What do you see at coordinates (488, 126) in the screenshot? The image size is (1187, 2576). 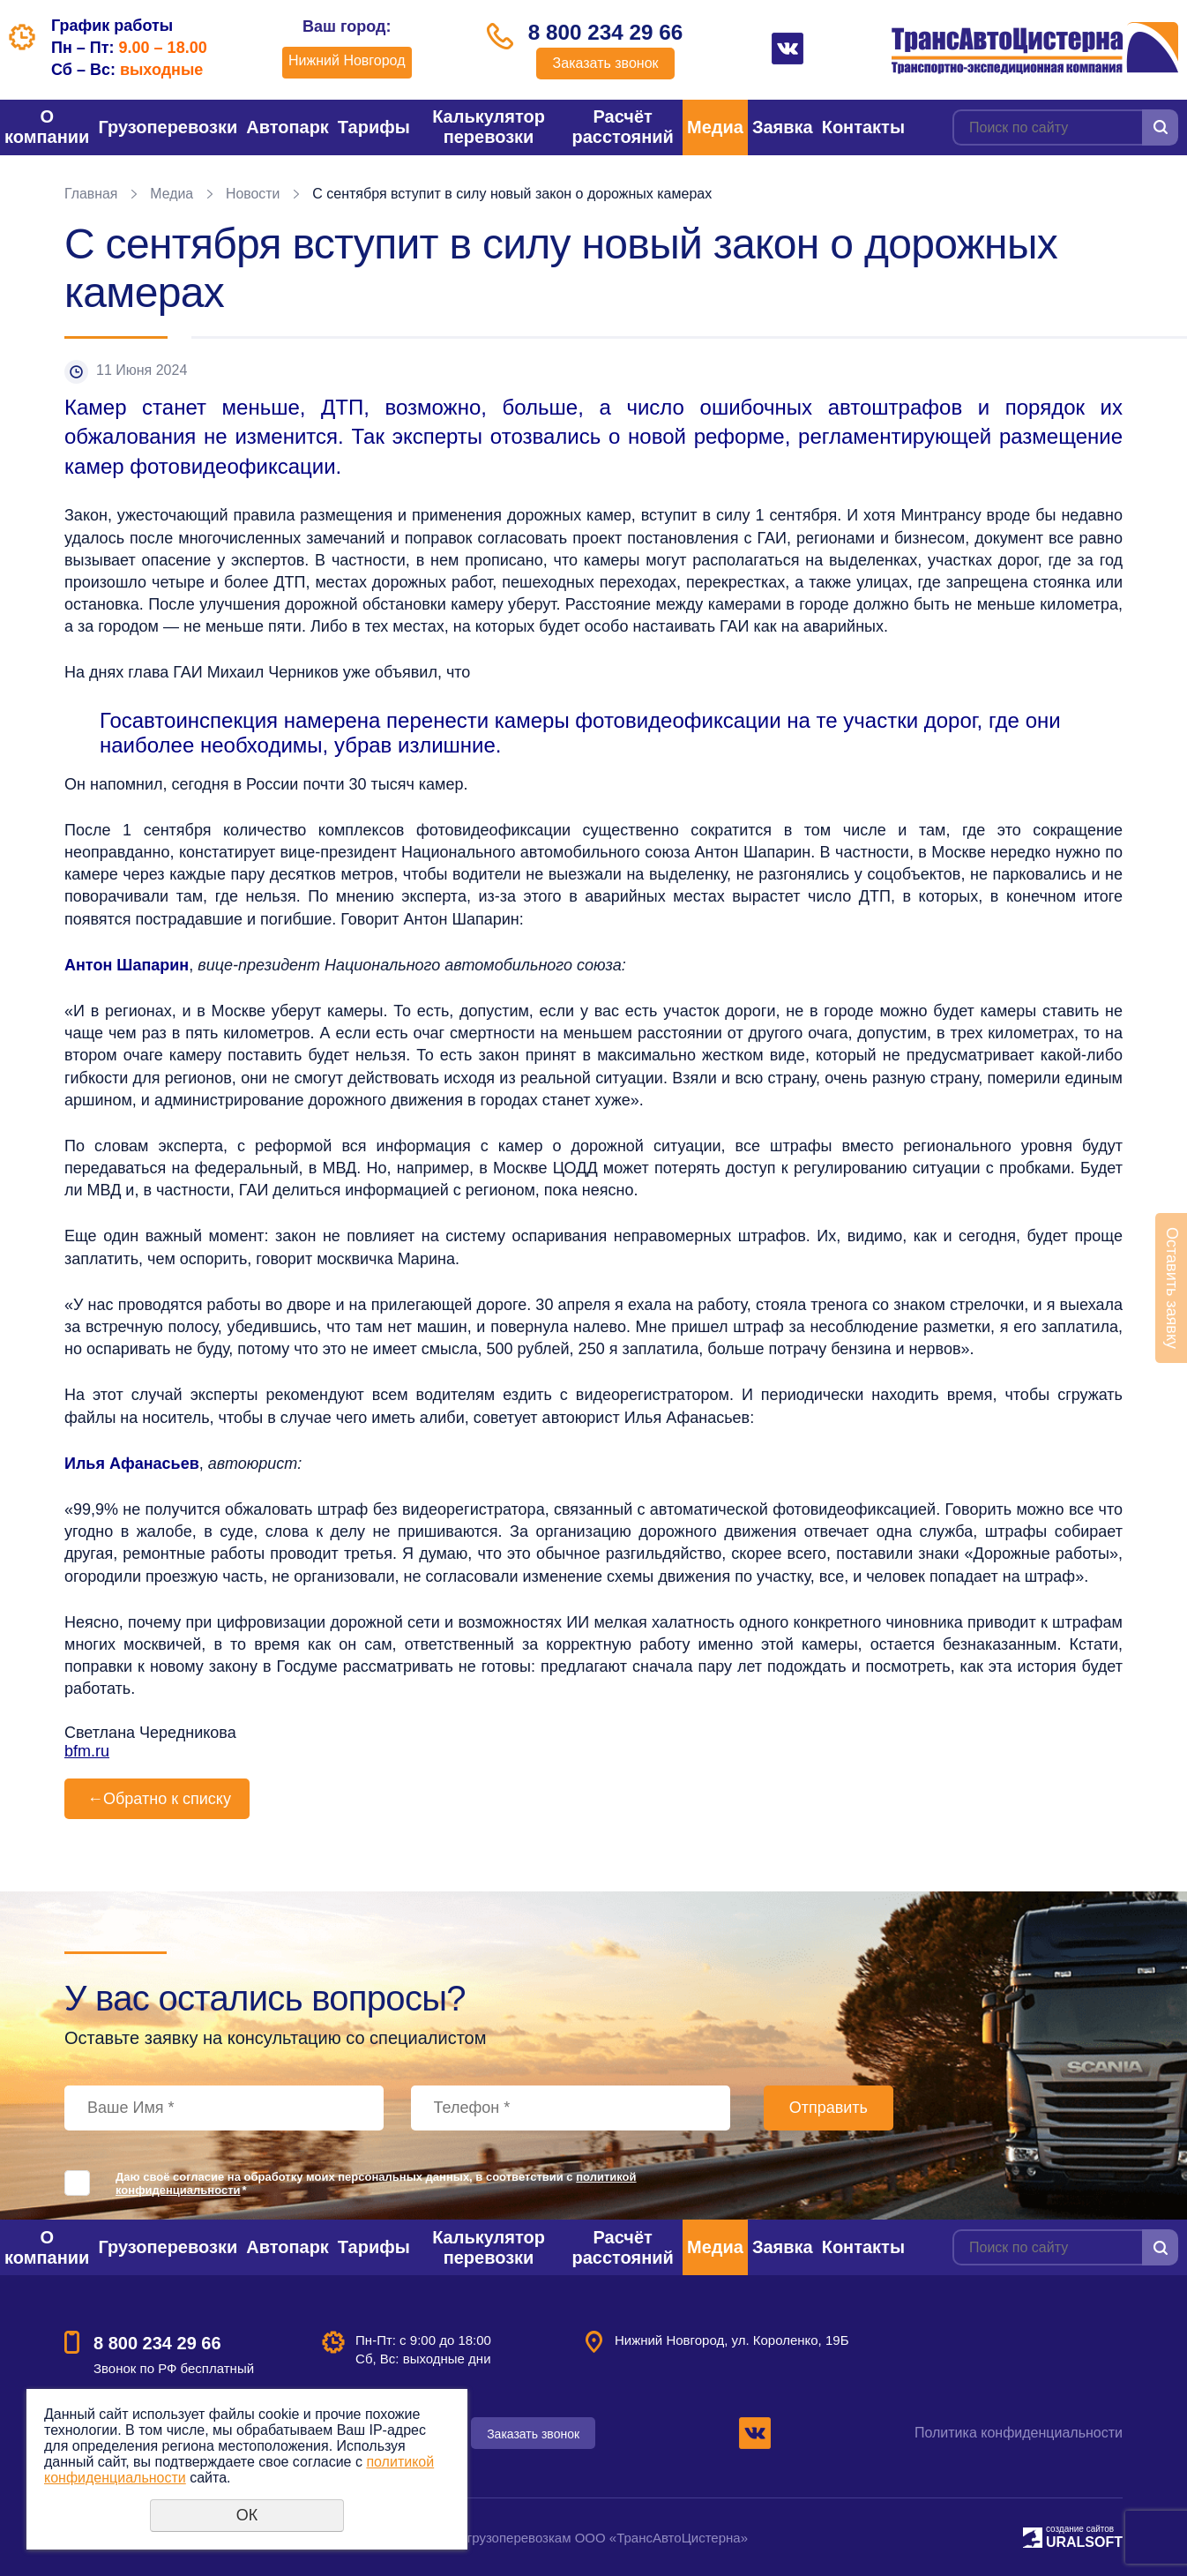 I see `Калькулятор перевозки` at bounding box center [488, 126].